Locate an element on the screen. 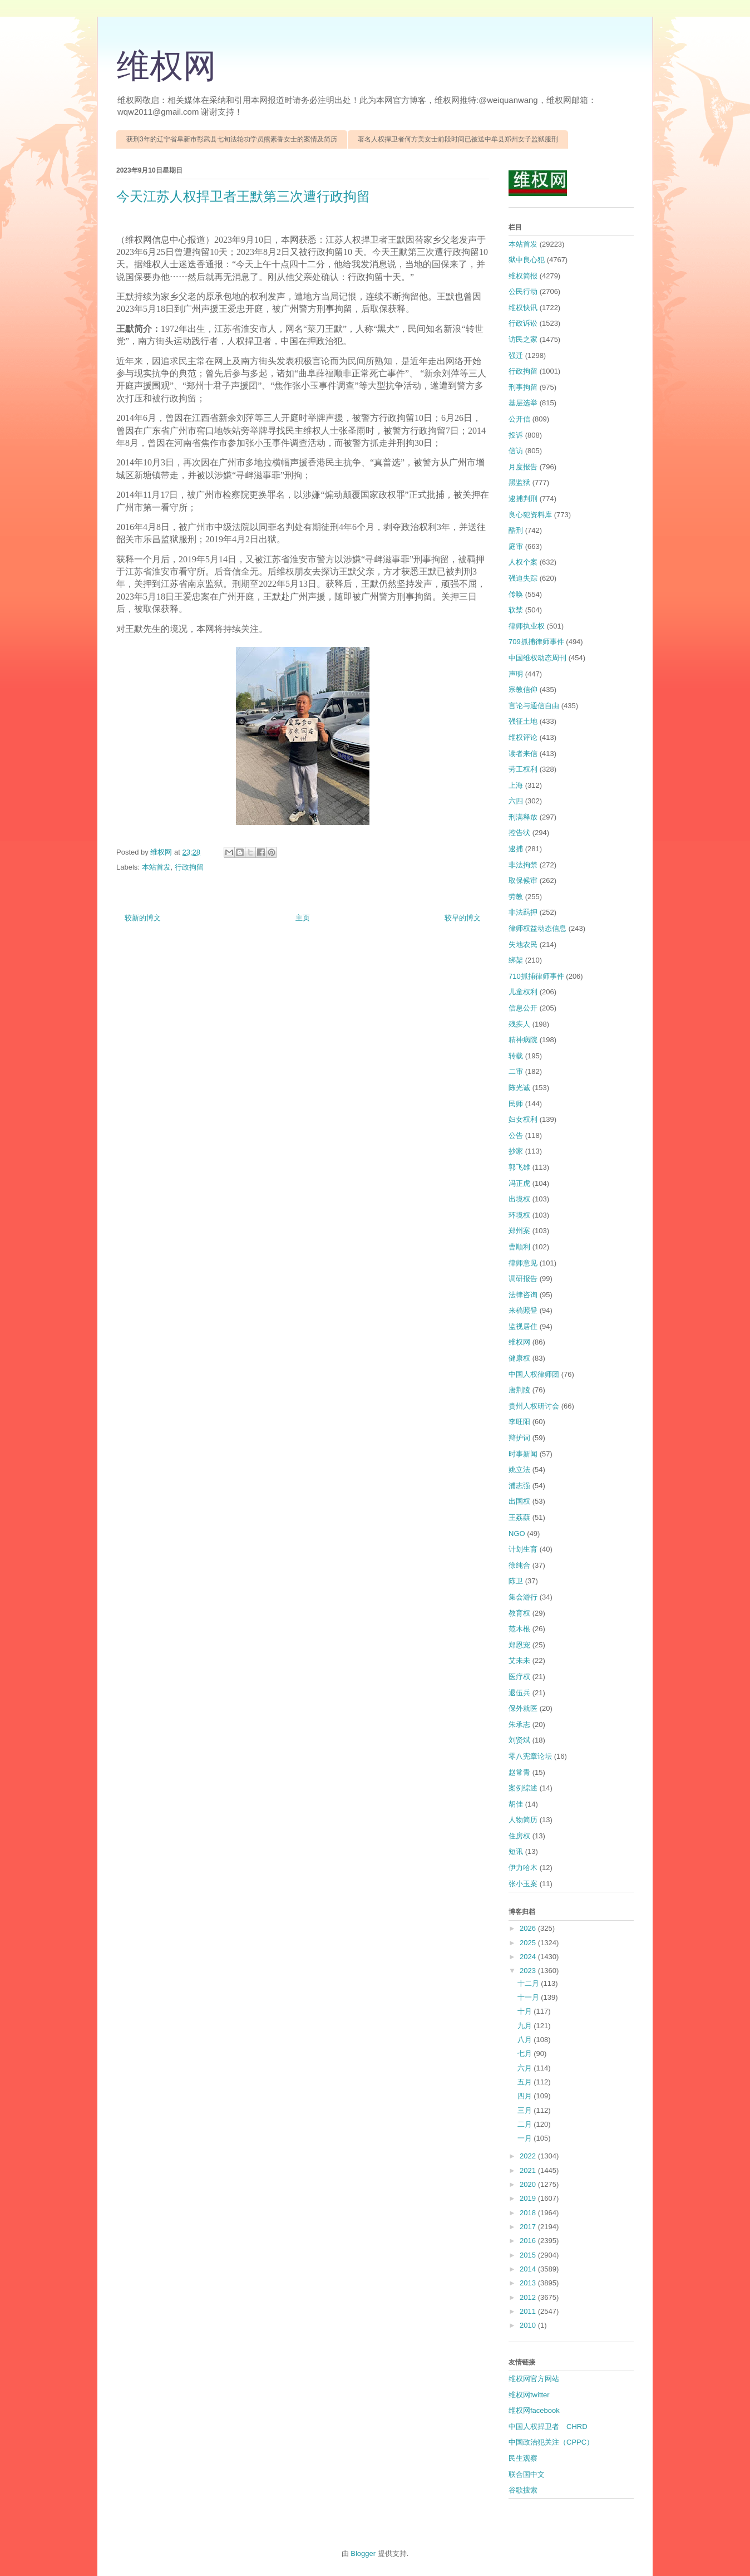 The height and width of the screenshot is (2576, 750). 王荔蕻 is located at coordinates (519, 1517).